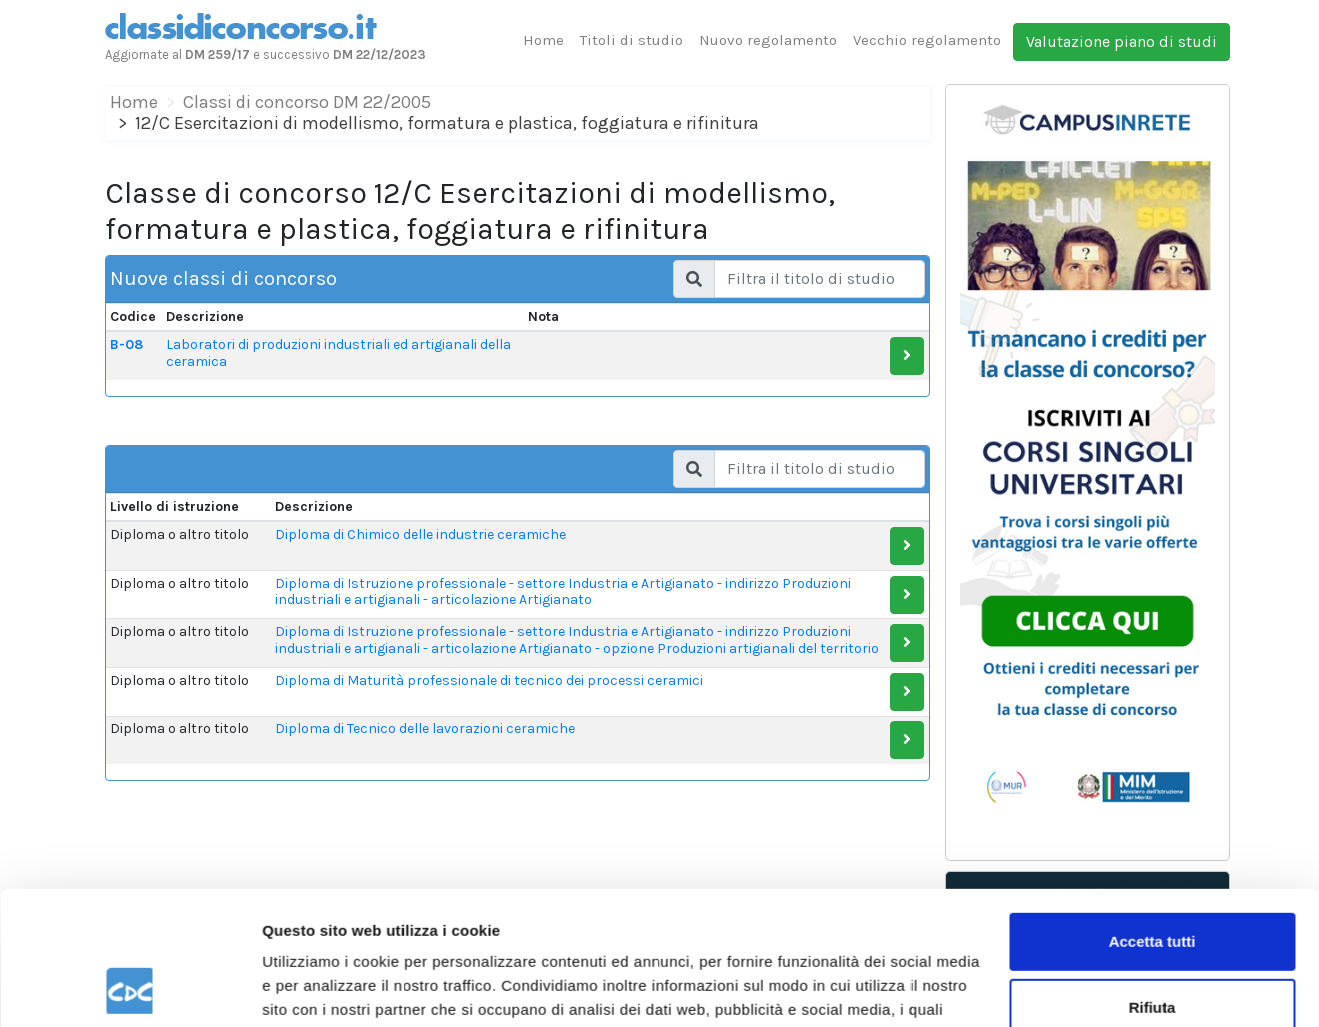  I want to click on Vecchio regolamento, so click(927, 40).